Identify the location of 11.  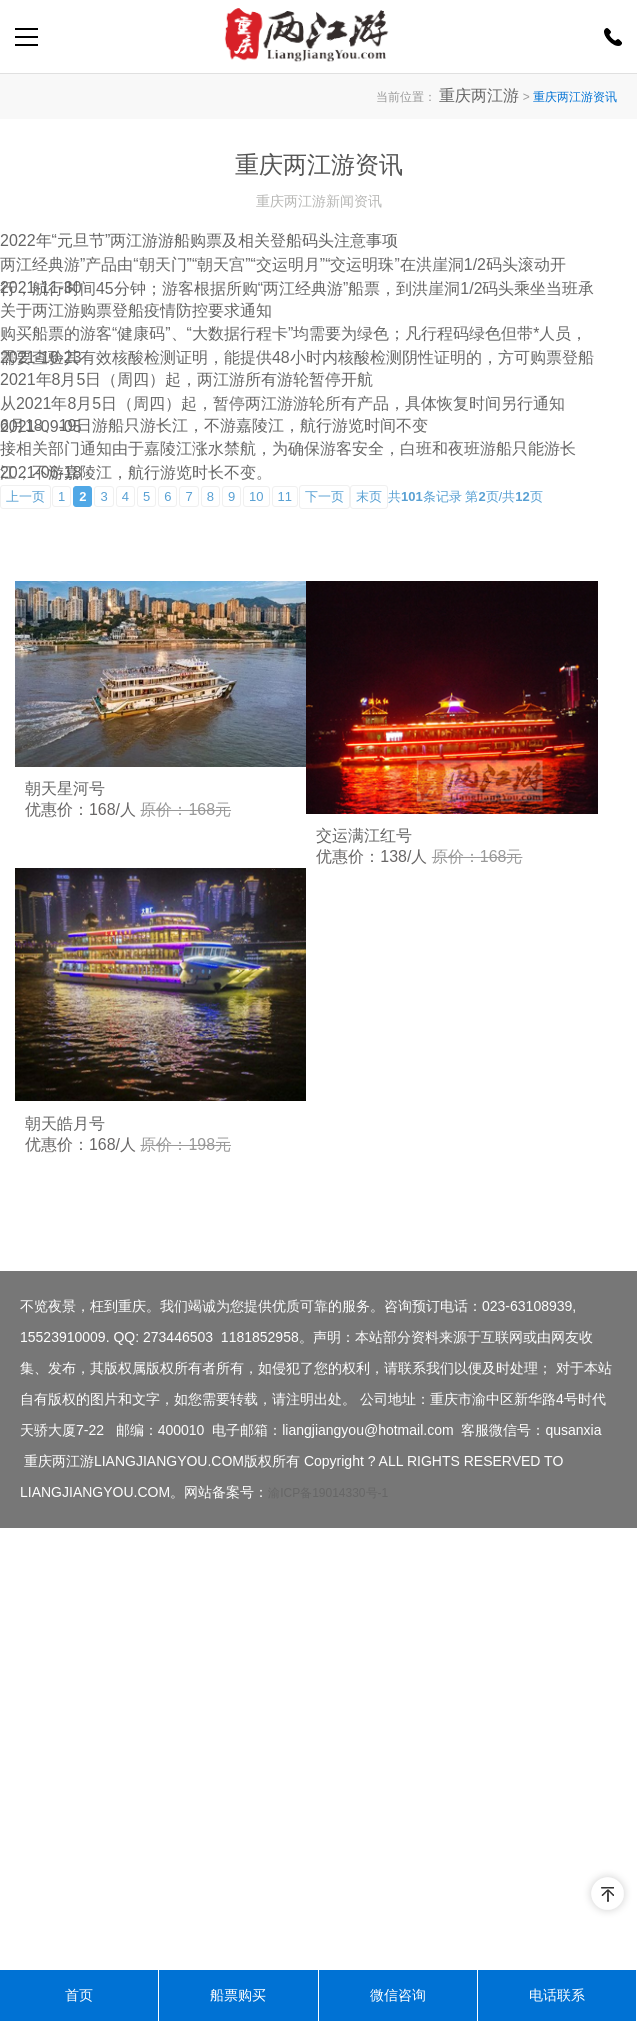
(285, 866).